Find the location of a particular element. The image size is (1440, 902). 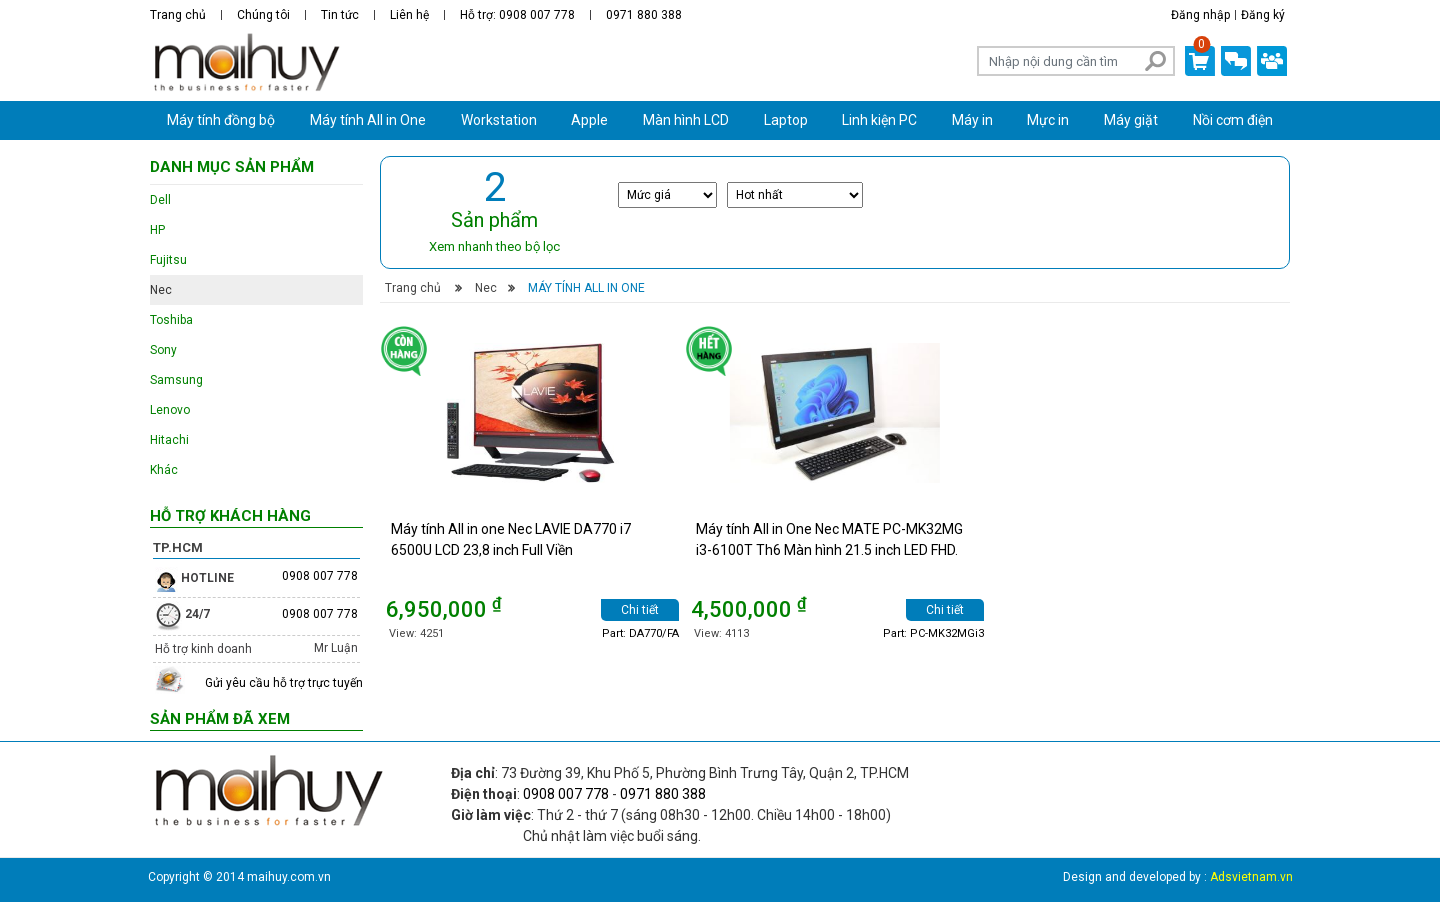

Liên hệ is located at coordinates (409, 15).